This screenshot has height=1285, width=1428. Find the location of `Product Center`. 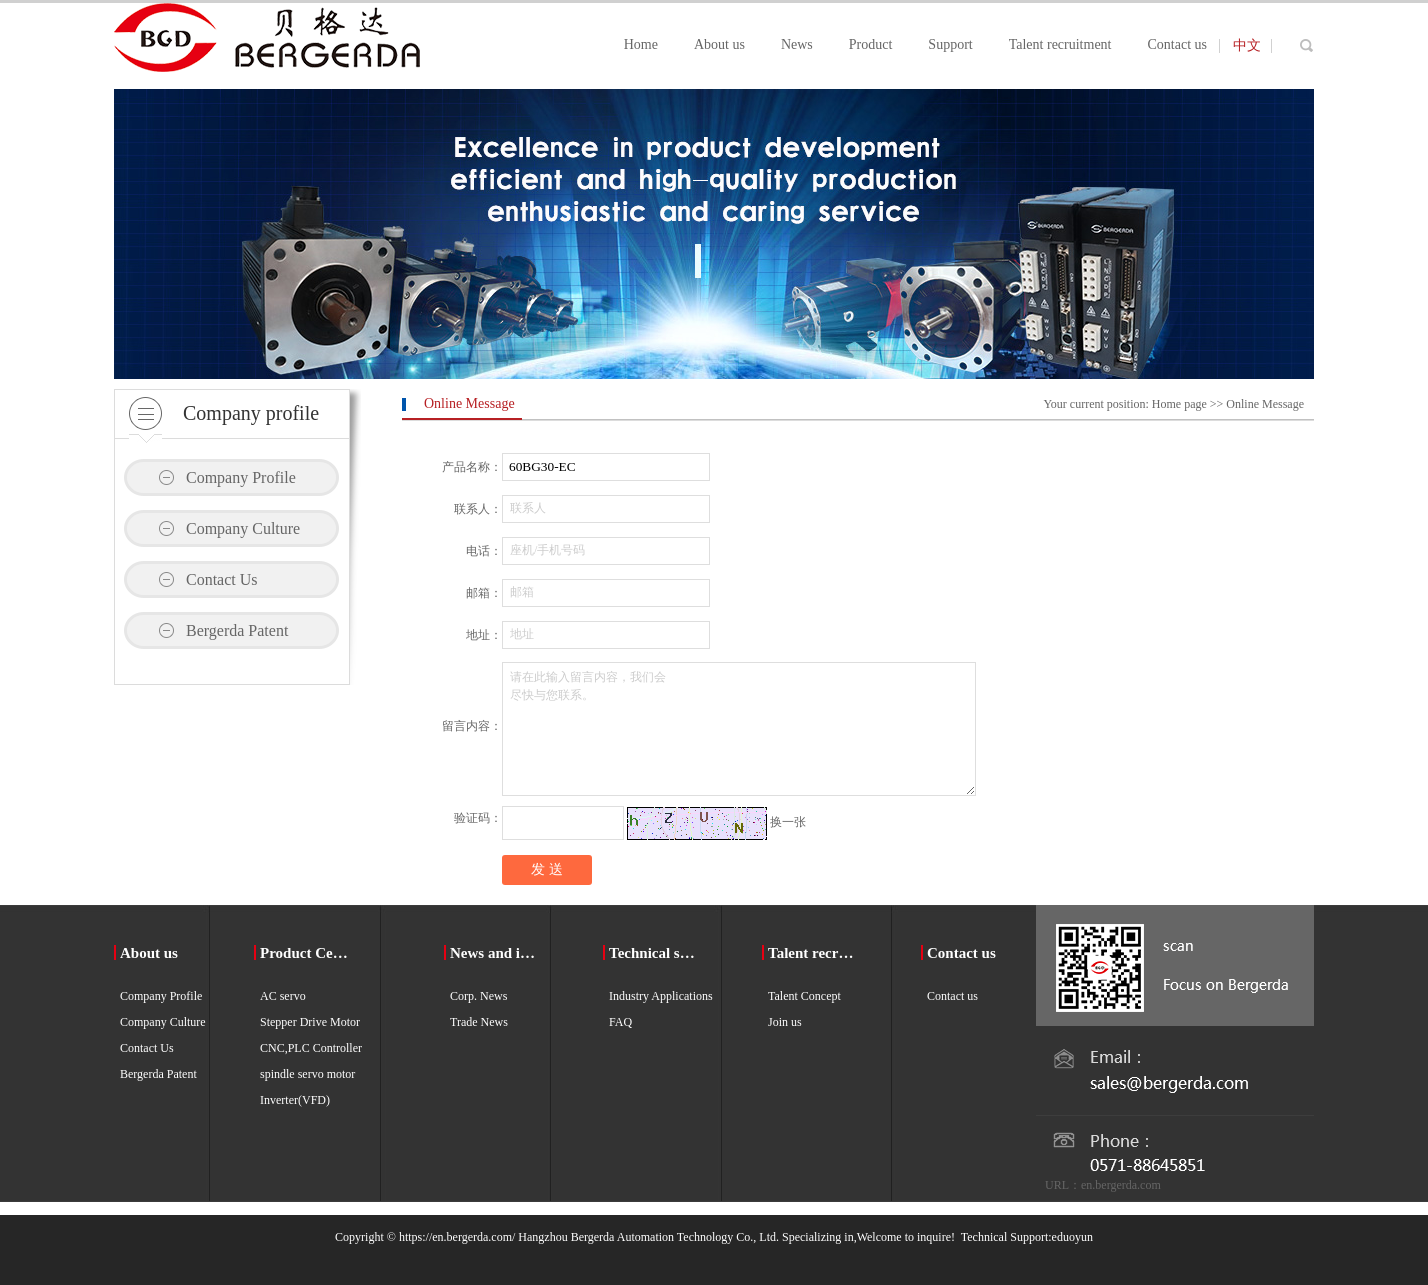

Product Center is located at coordinates (306, 953).